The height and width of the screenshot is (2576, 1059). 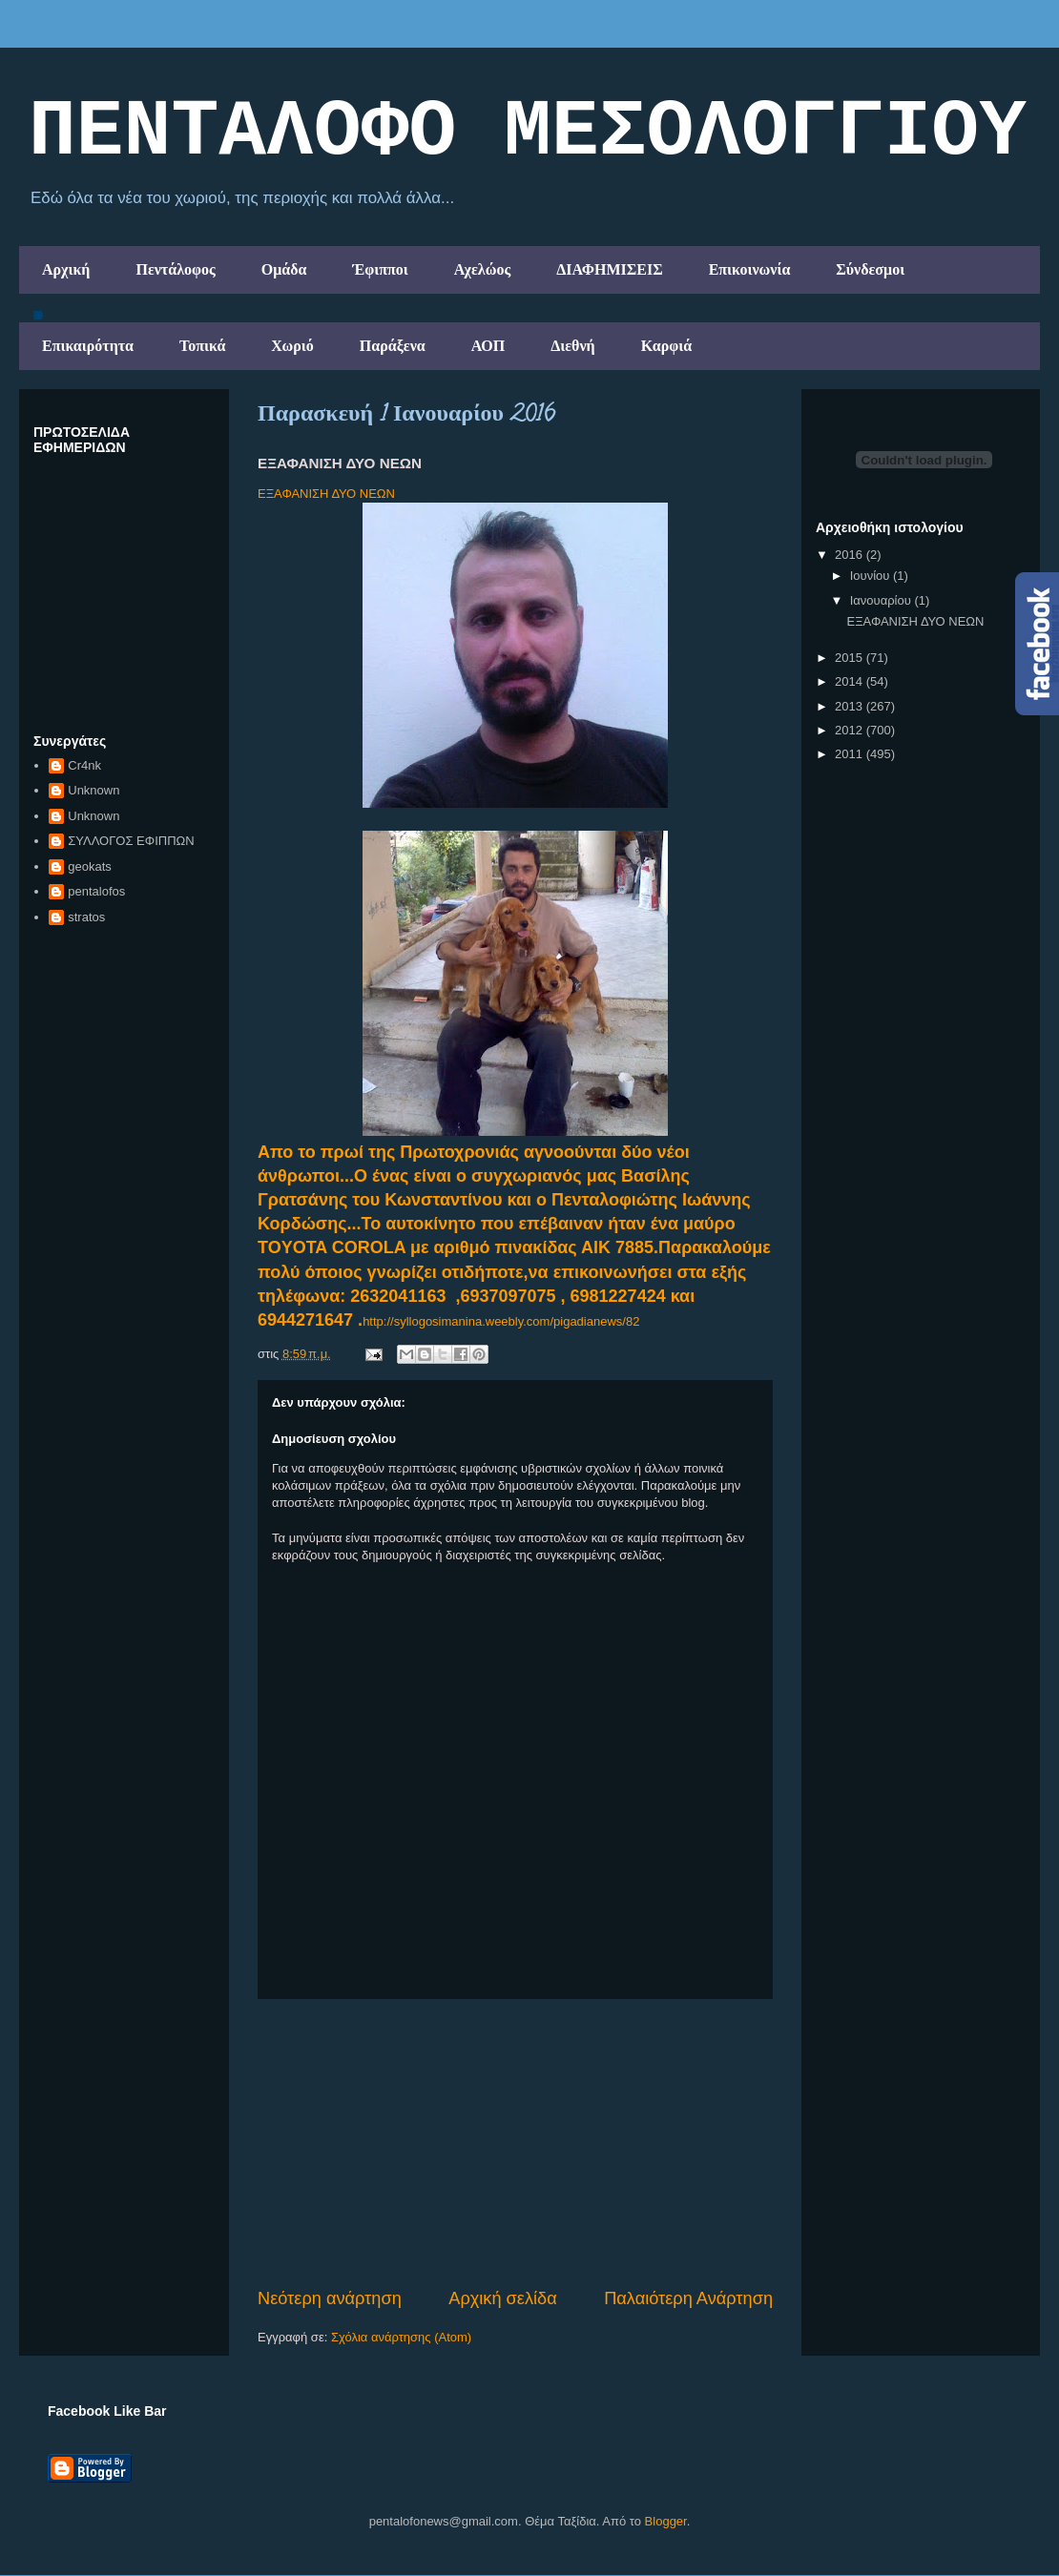 What do you see at coordinates (850, 681) in the screenshot?
I see `2014` at bounding box center [850, 681].